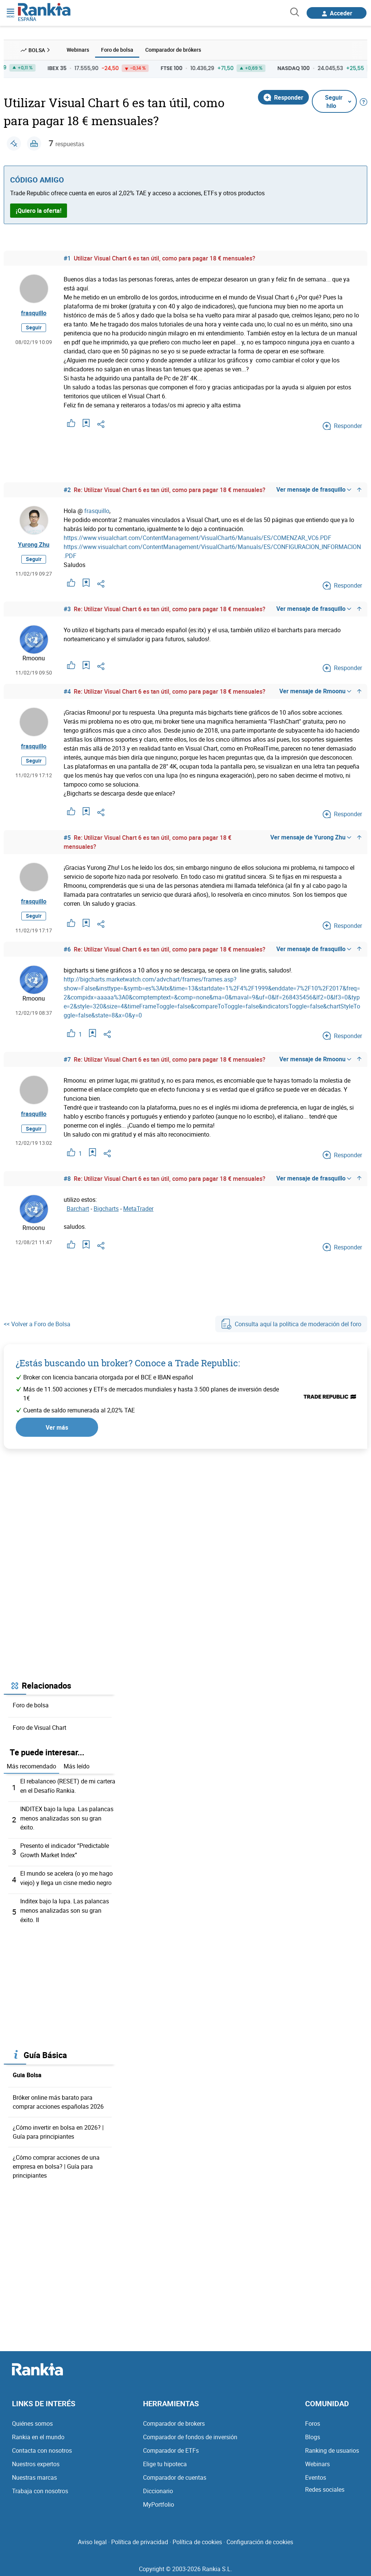 Image resolution: width=371 pixels, height=2576 pixels. I want to click on ¡Quiero la oferta!, so click(38, 210).